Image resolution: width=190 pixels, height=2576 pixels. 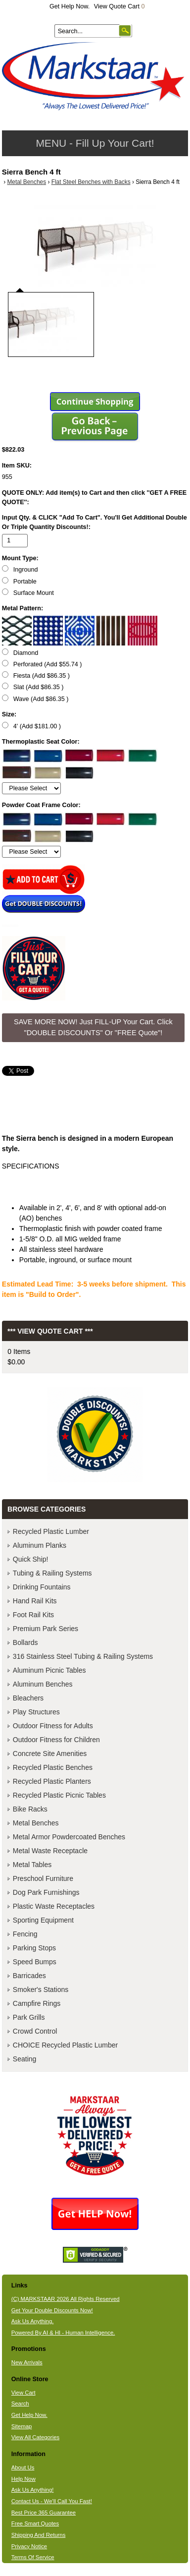 What do you see at coordinates (35, 2031) in the screenshot?
I see `Crowd Control` at bounding box center [35, 2031].